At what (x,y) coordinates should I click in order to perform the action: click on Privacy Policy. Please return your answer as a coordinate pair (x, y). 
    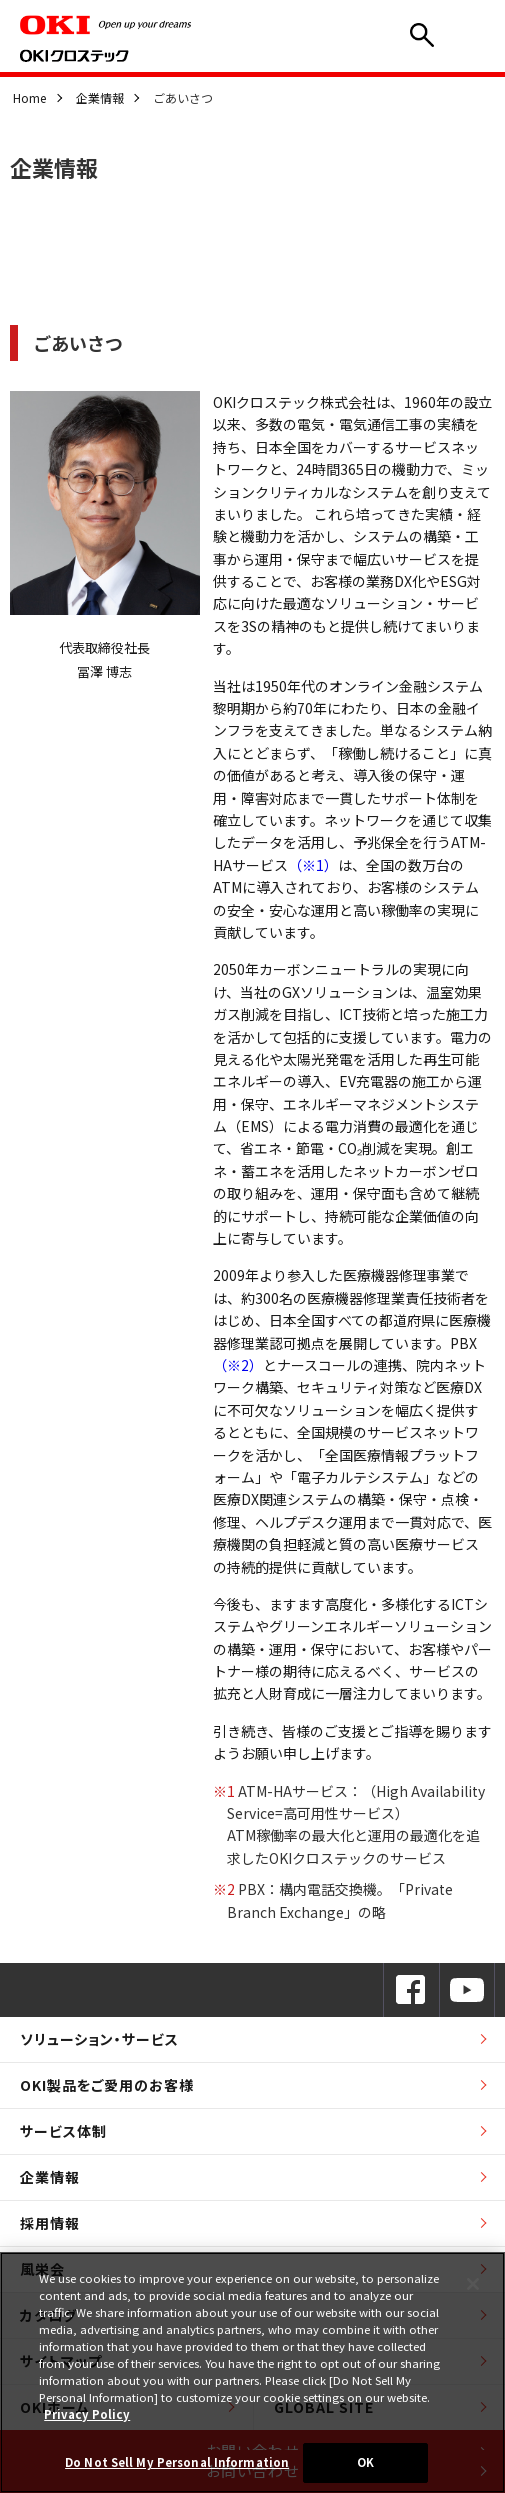
    Looking at the image, I should click on (87, 2414).